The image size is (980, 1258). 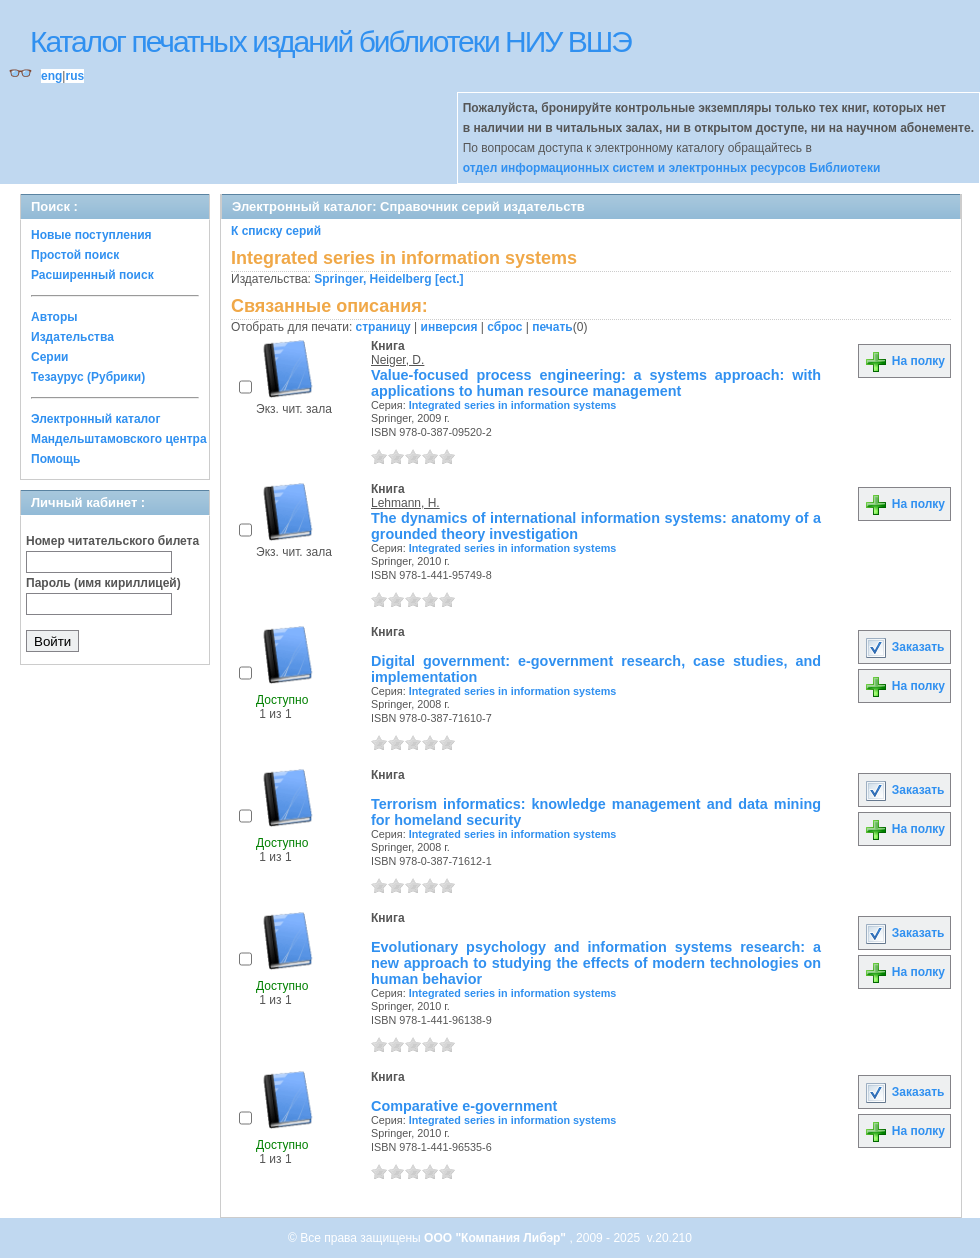 I want to click on Тезаурус (Рубрики), so click(x=88, y=377).